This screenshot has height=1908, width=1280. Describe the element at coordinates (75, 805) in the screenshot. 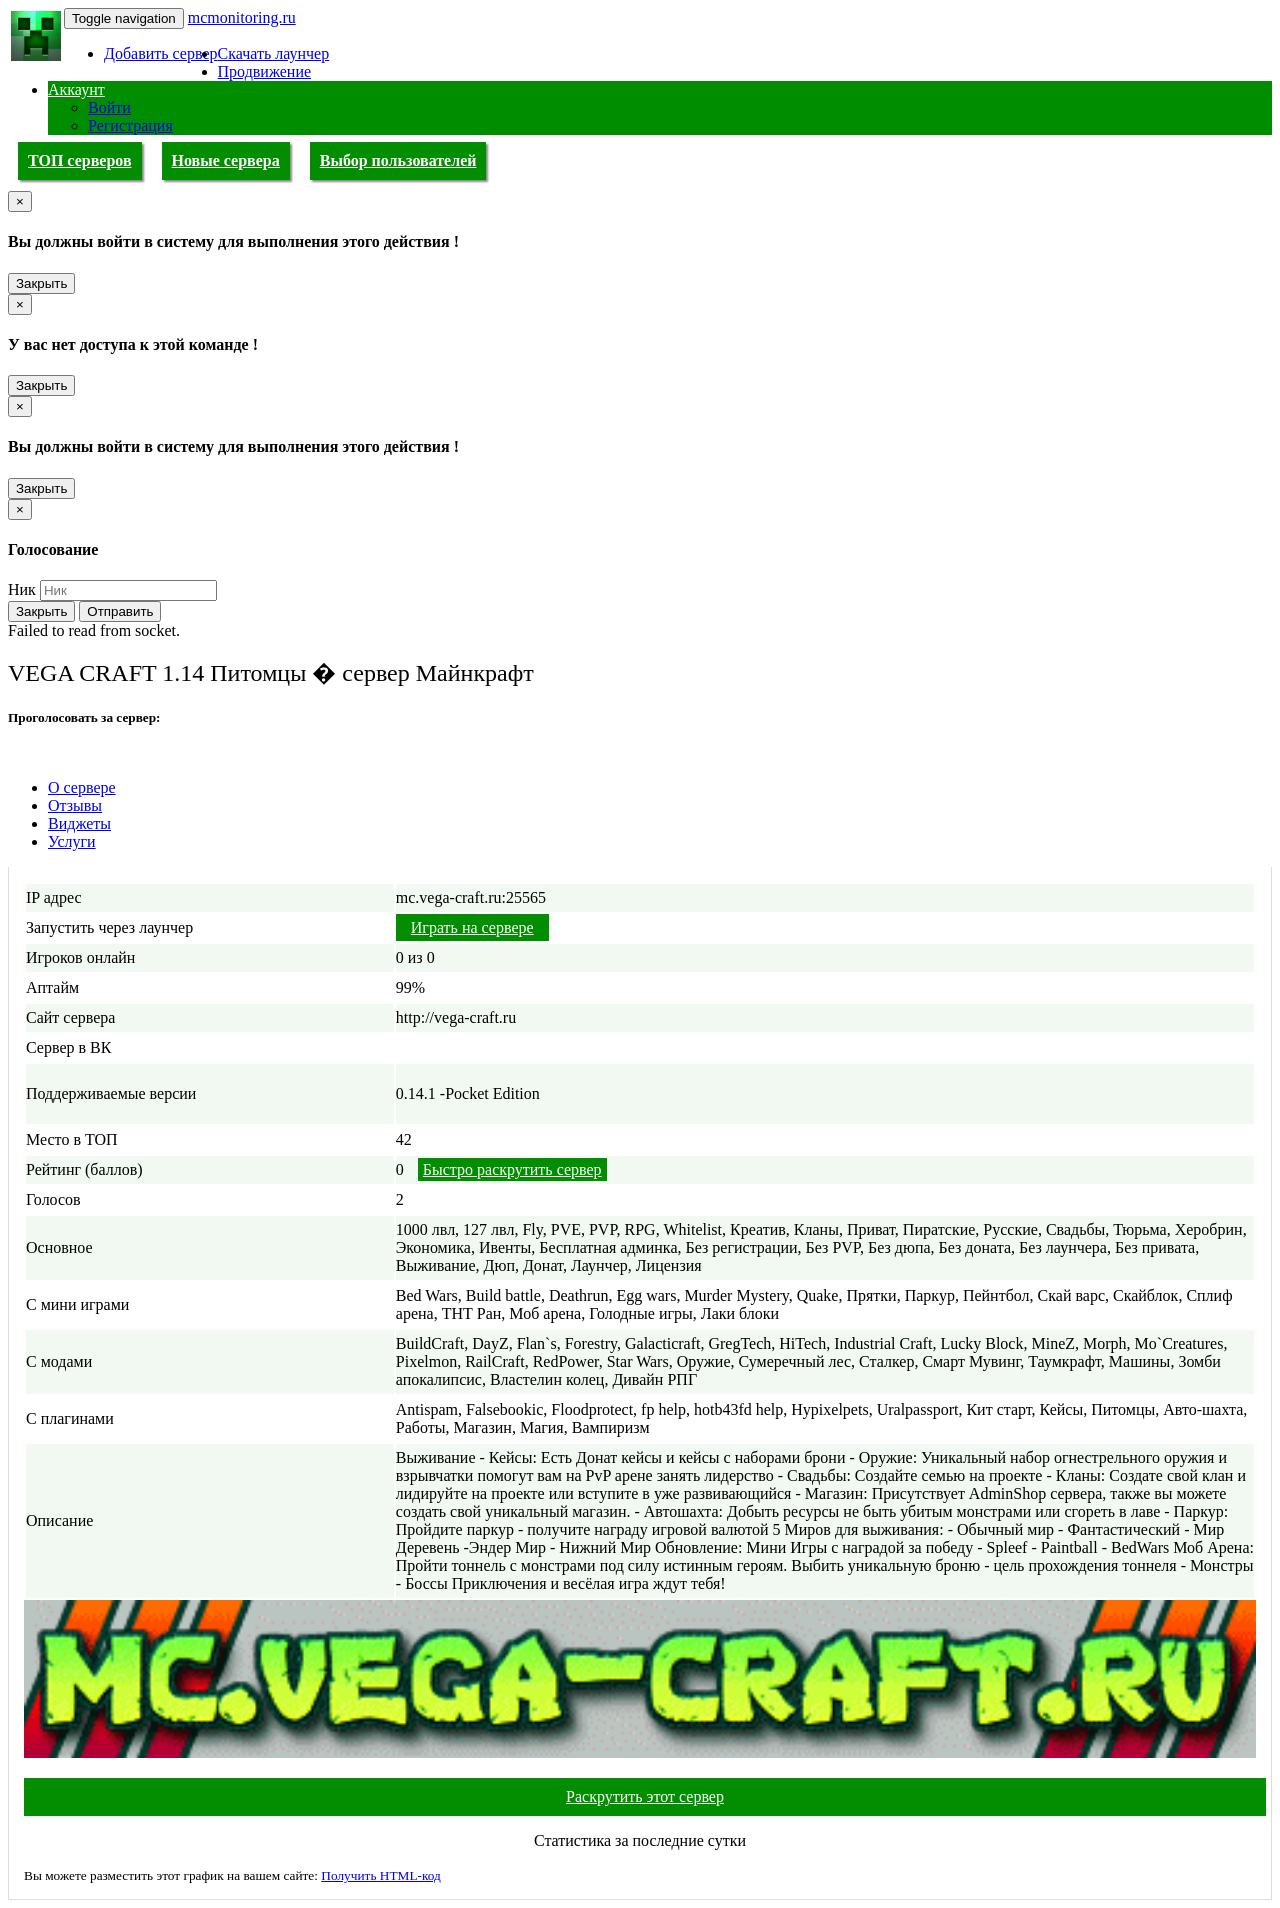

I see `Отзывы` at that location.